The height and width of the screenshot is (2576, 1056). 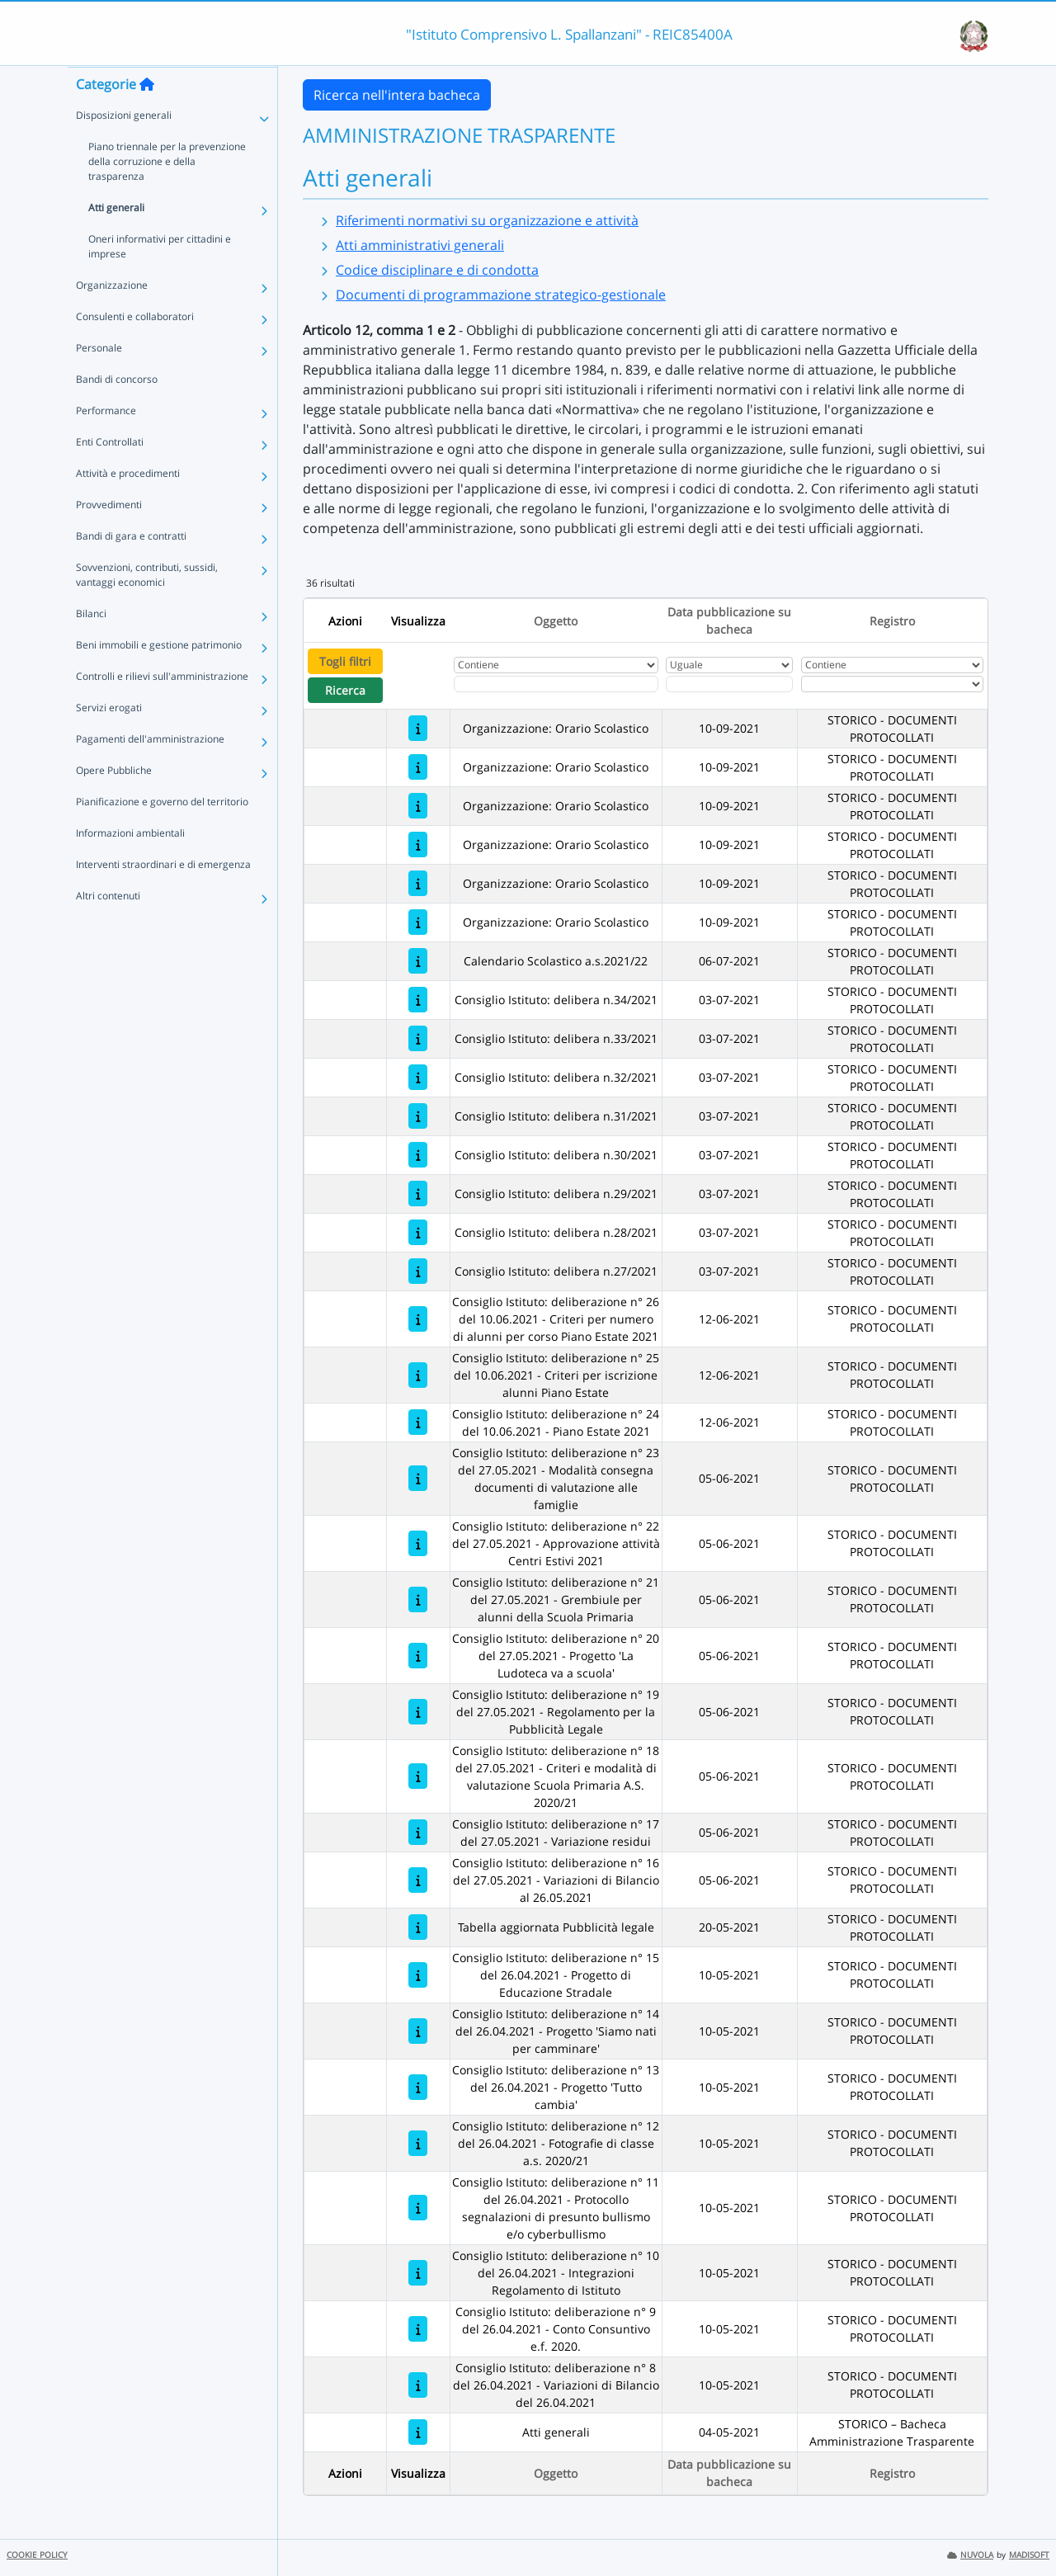 I want to click on [Consiglio Istituto: deliberazione n° 23 del 27.05.2021 - Modalità consegna documenti di valutazione alle famiglie], so click(x=417, y=1478).